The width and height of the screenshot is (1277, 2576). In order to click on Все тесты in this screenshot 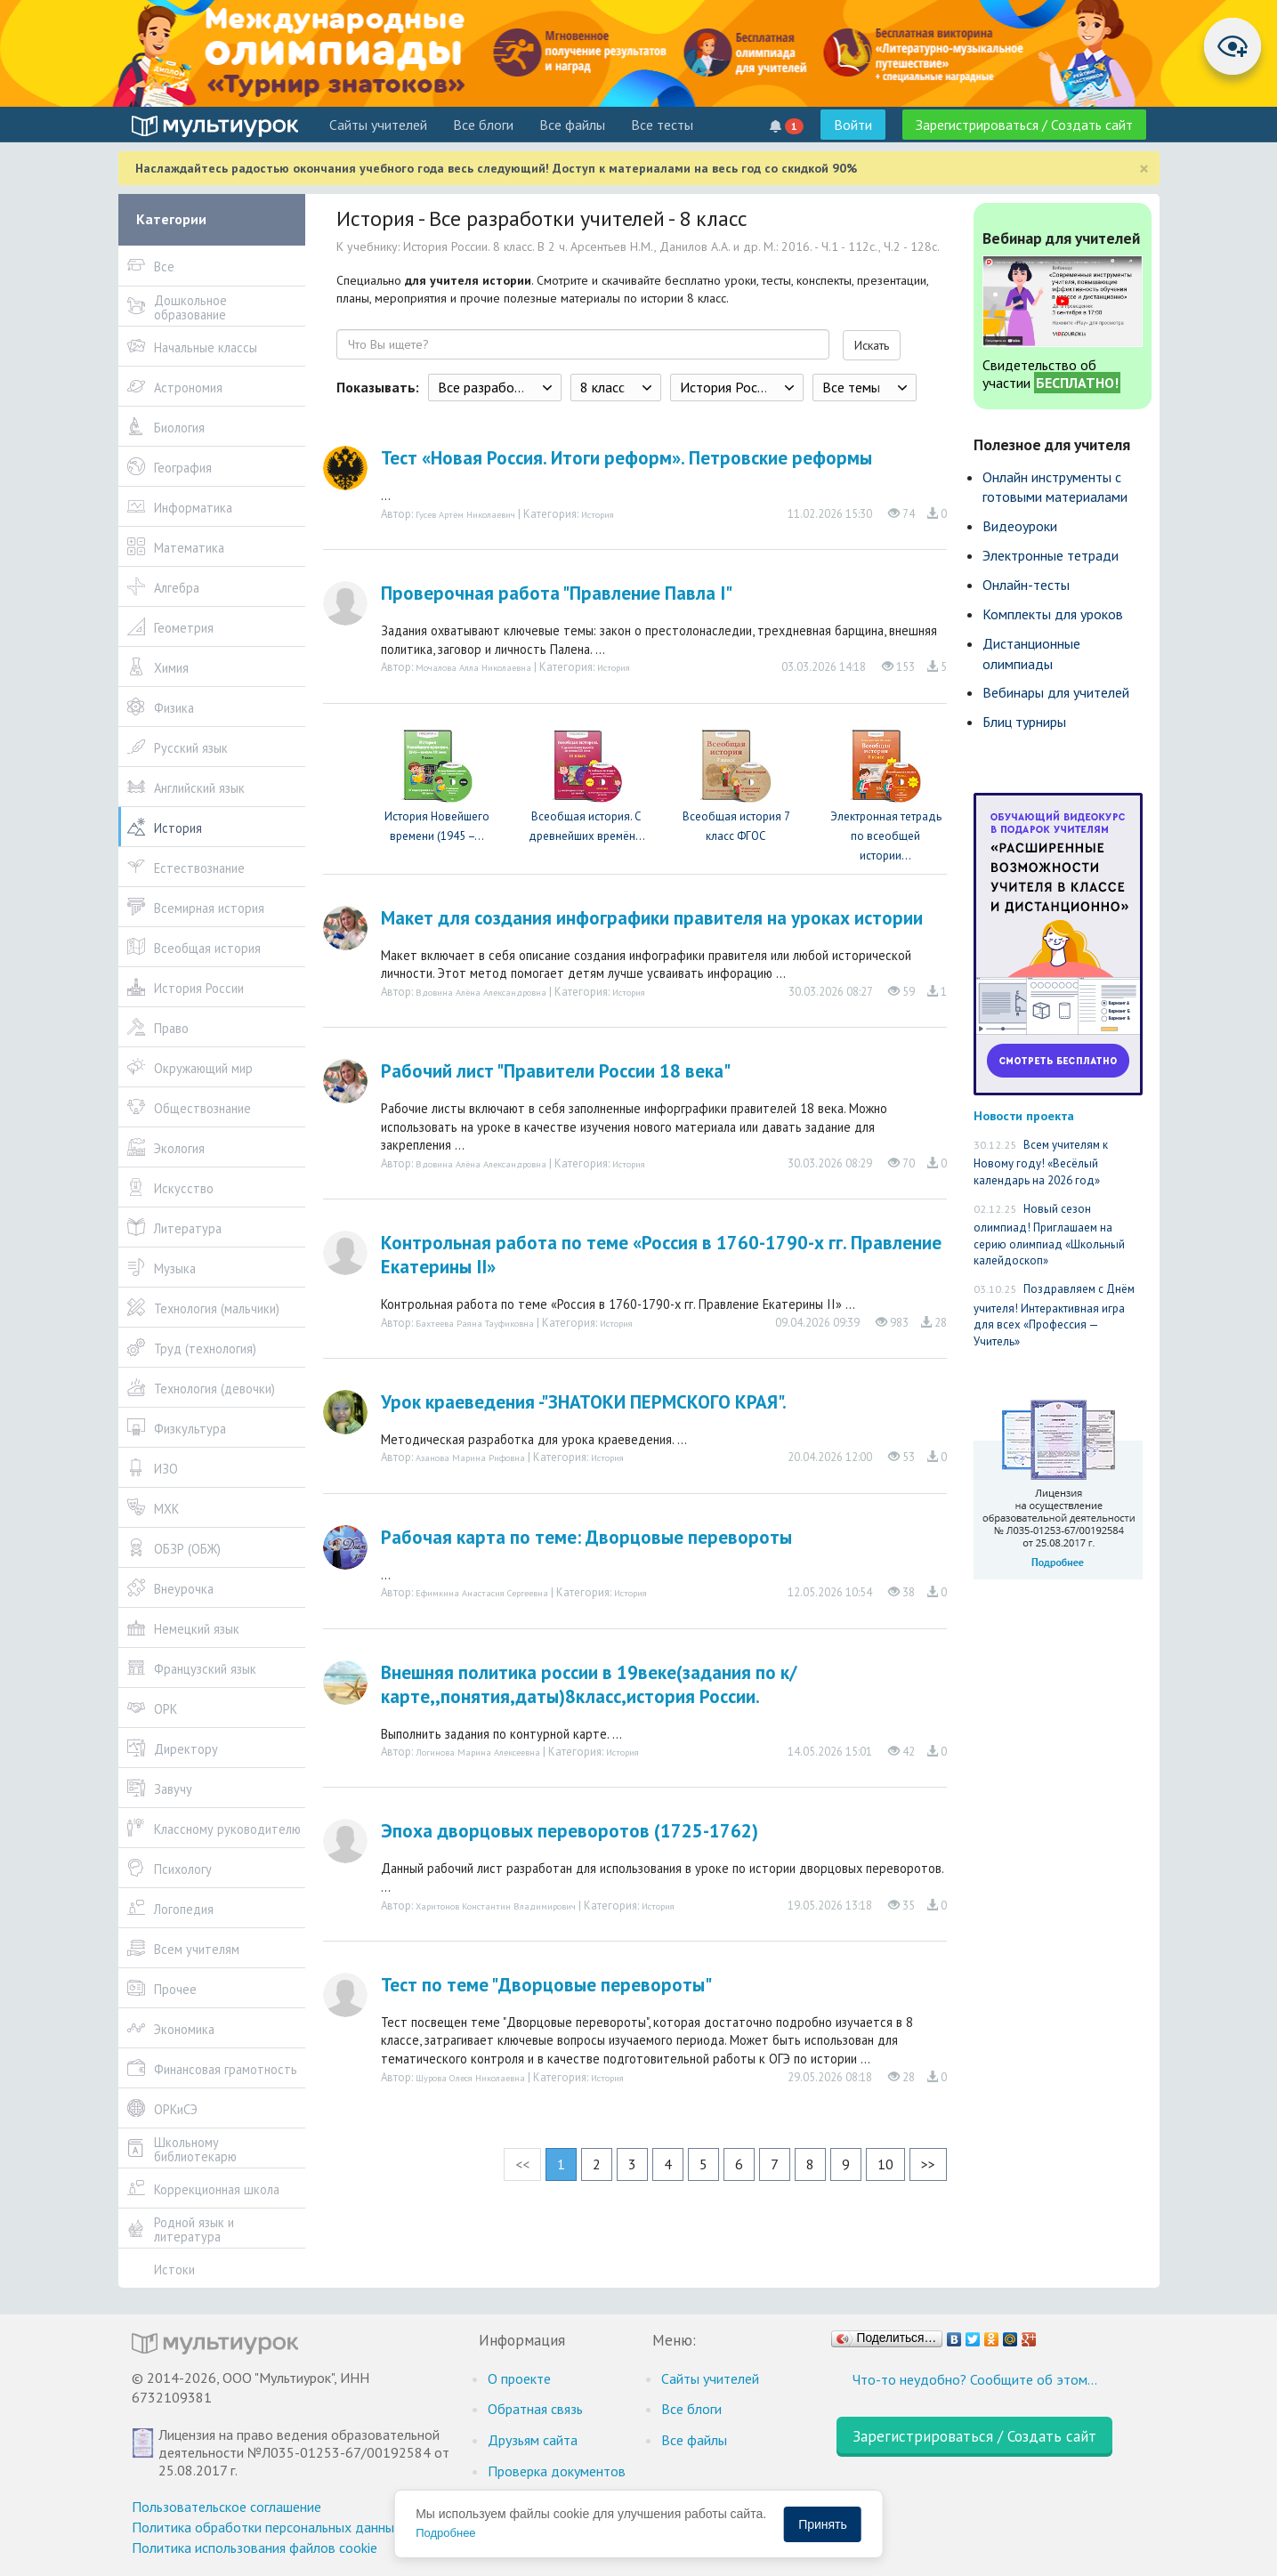, I will do `click(662, 124)`.